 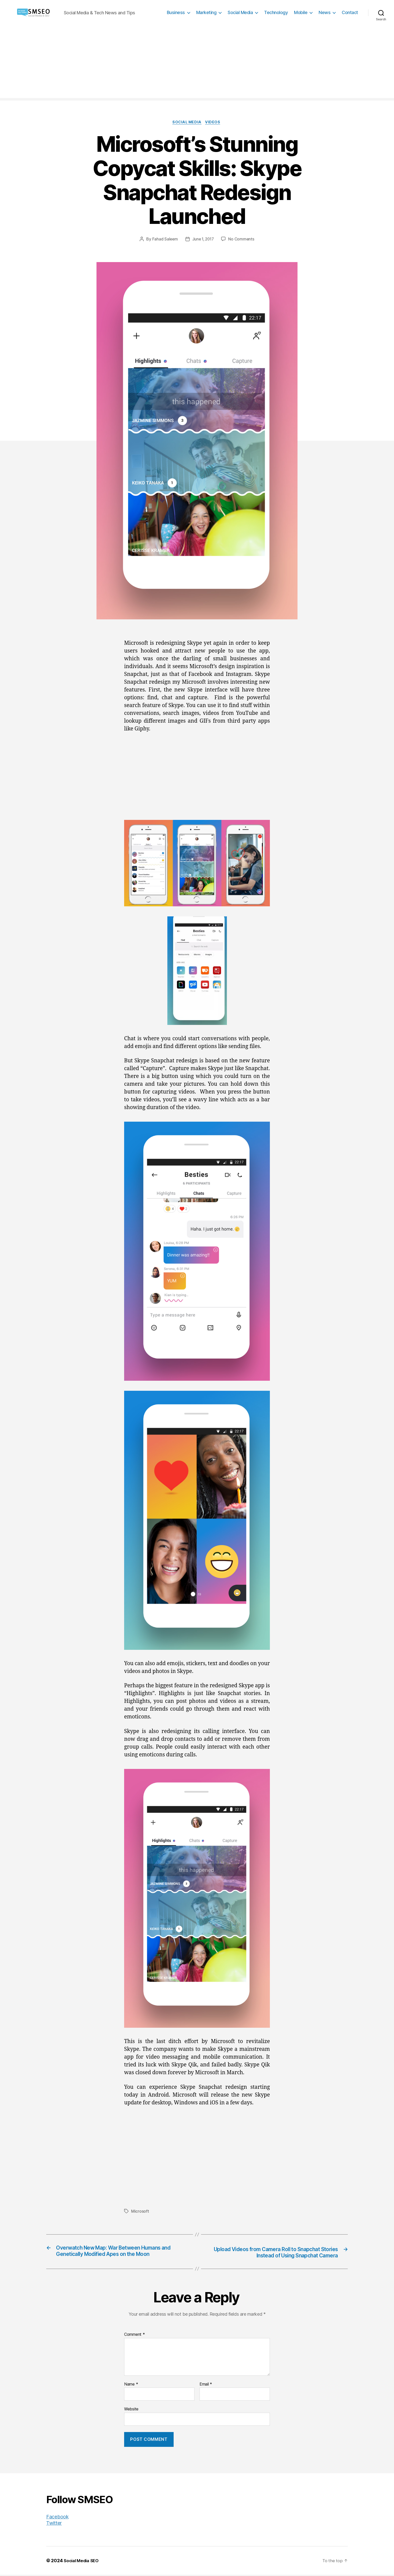 What do you see at coordinates (131, 2385) in the screenshot?
I see `Name` at bounding box center [131, 2385].